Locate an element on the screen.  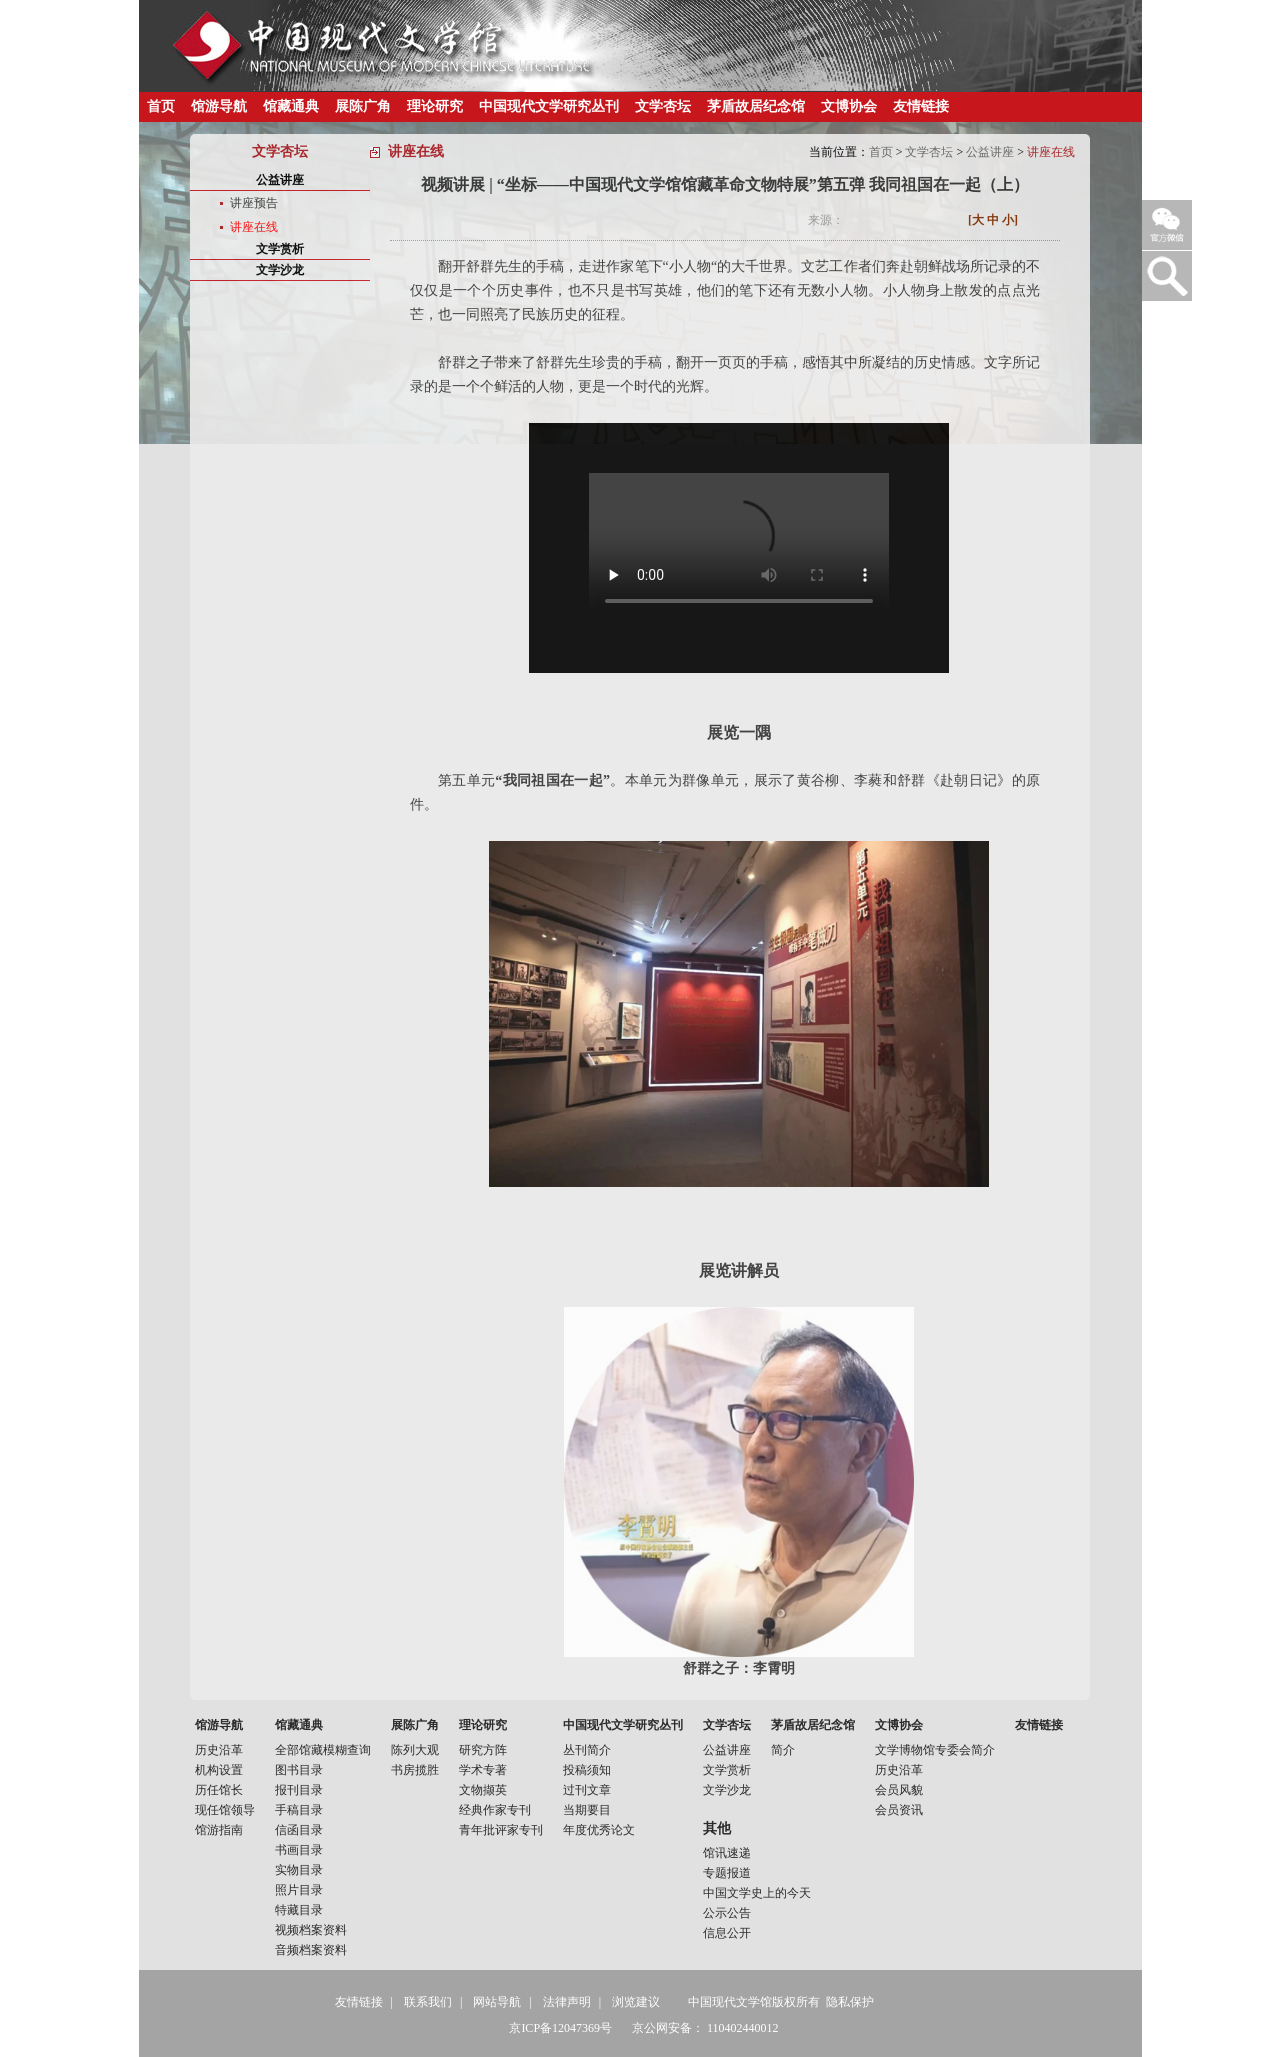
青年批评家专刊 is located at coordinates (501, 1830).